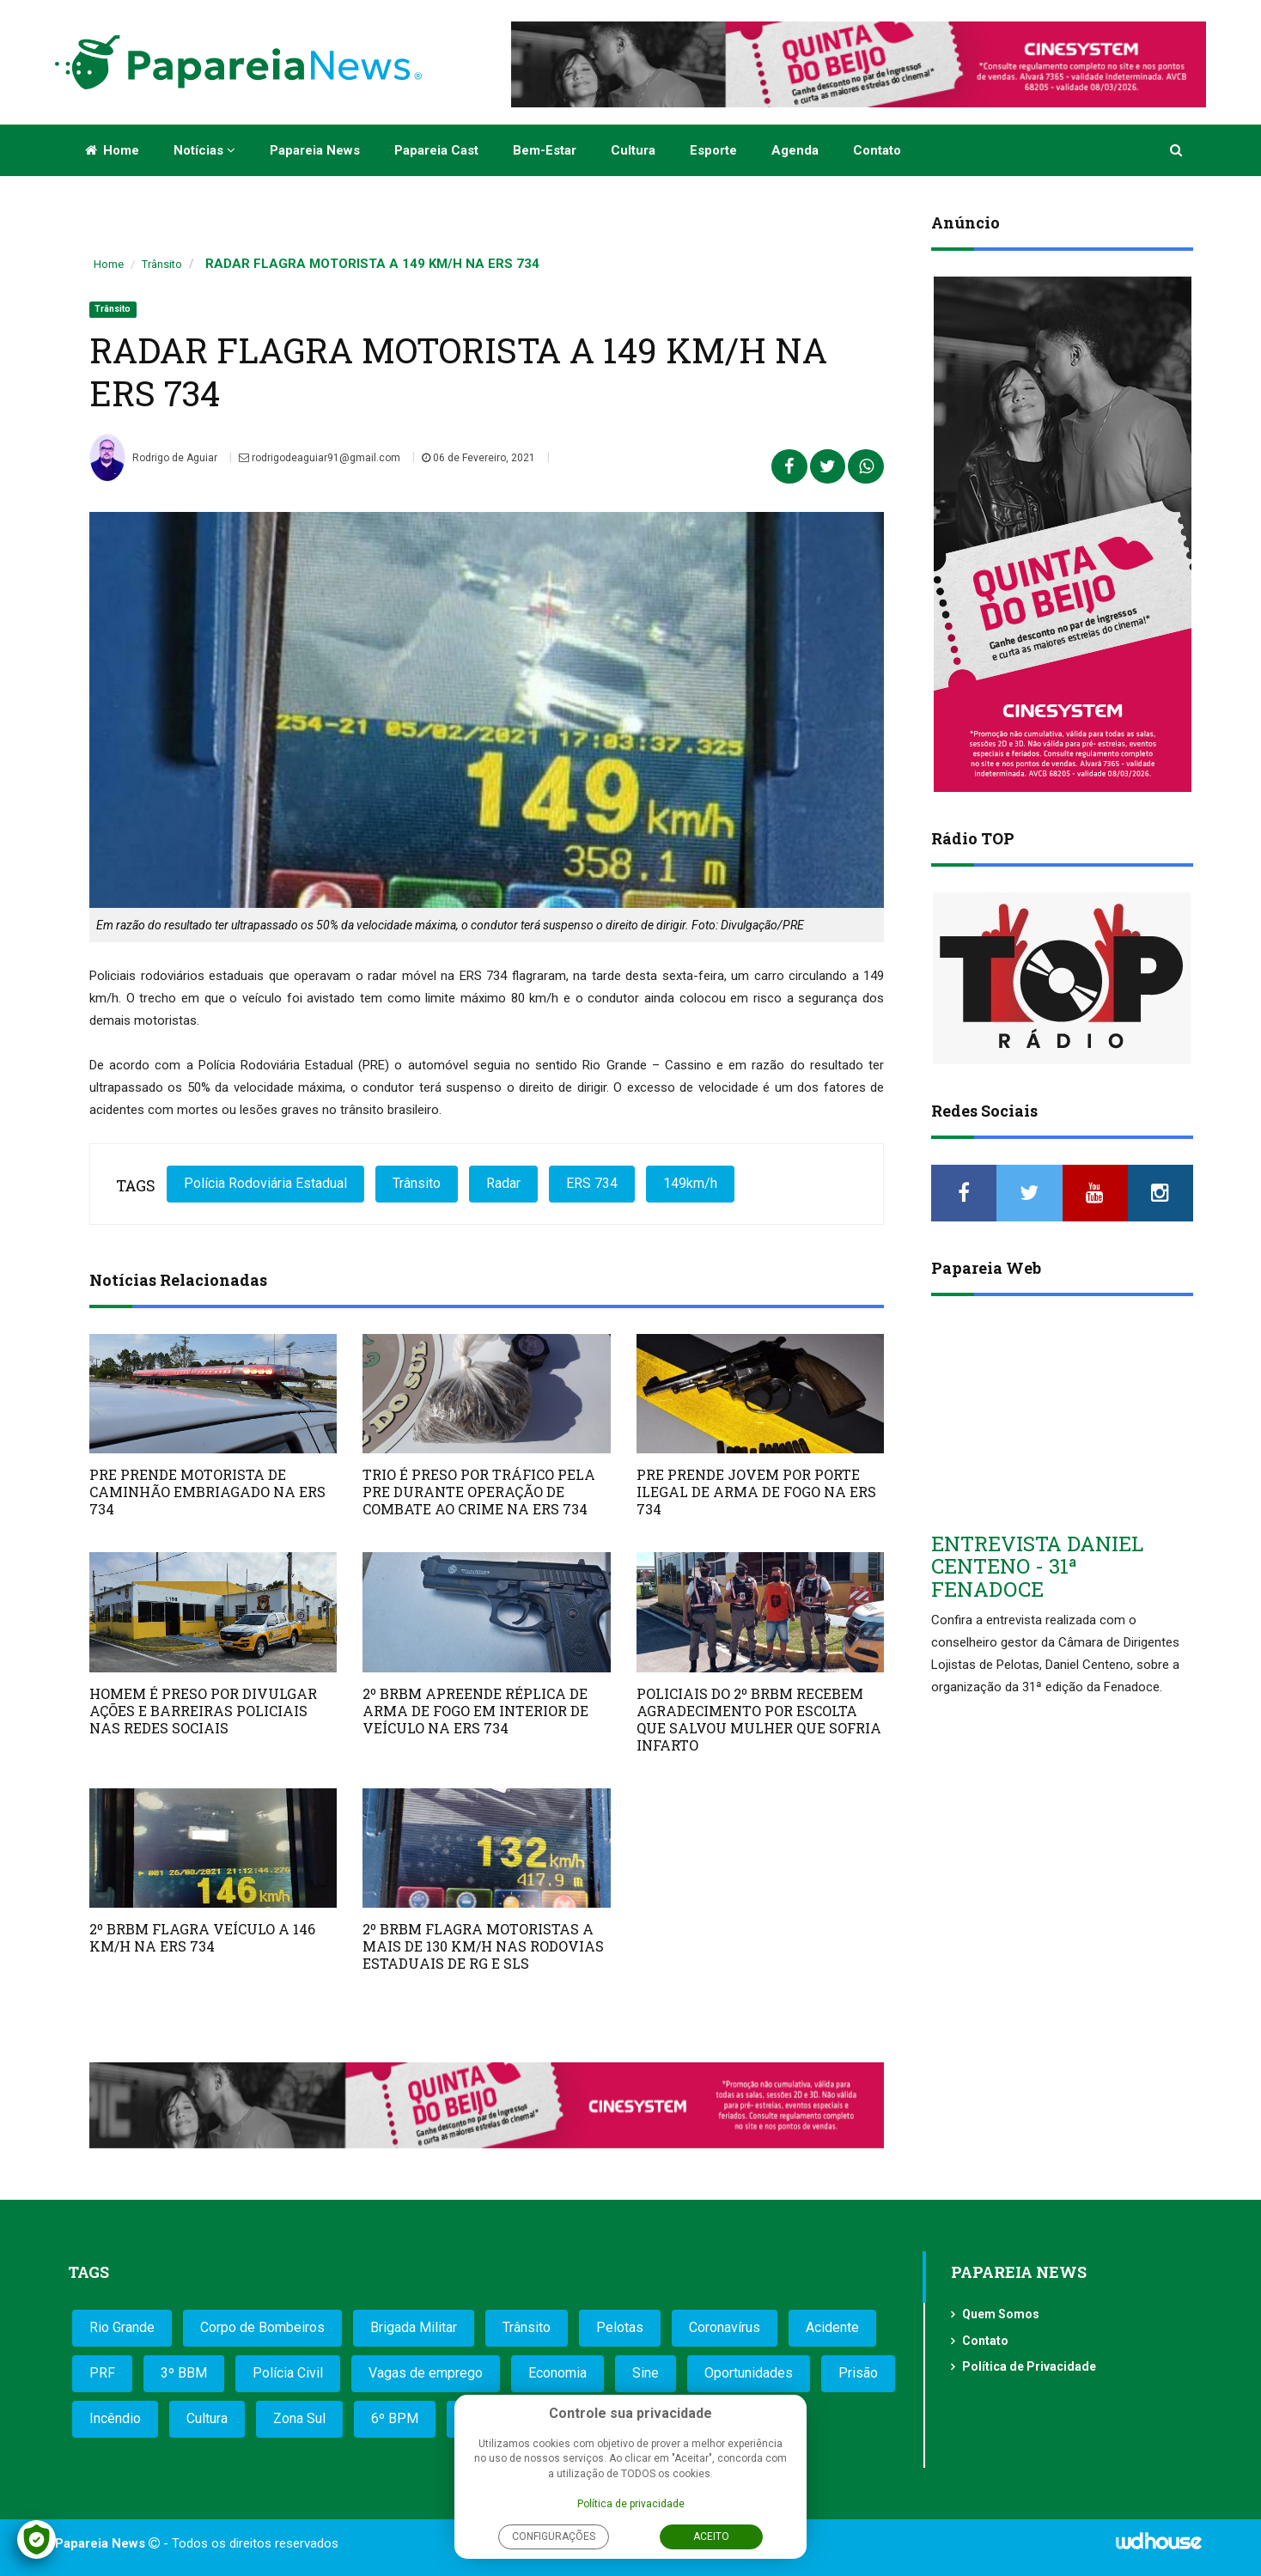  I want to click on Zona Sul, so click(299, 2418).